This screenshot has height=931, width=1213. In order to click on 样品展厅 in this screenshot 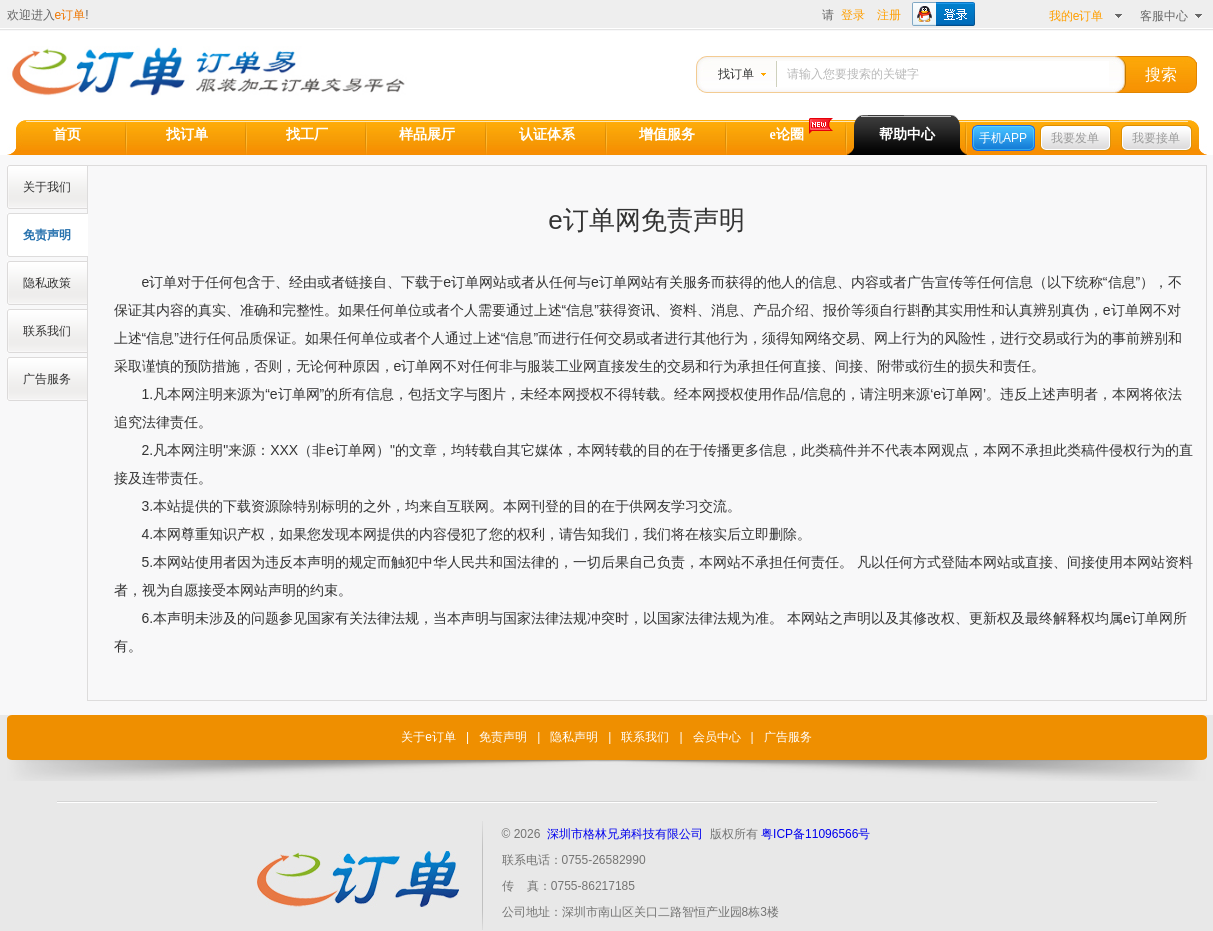, I will do `click(427, 134)`.